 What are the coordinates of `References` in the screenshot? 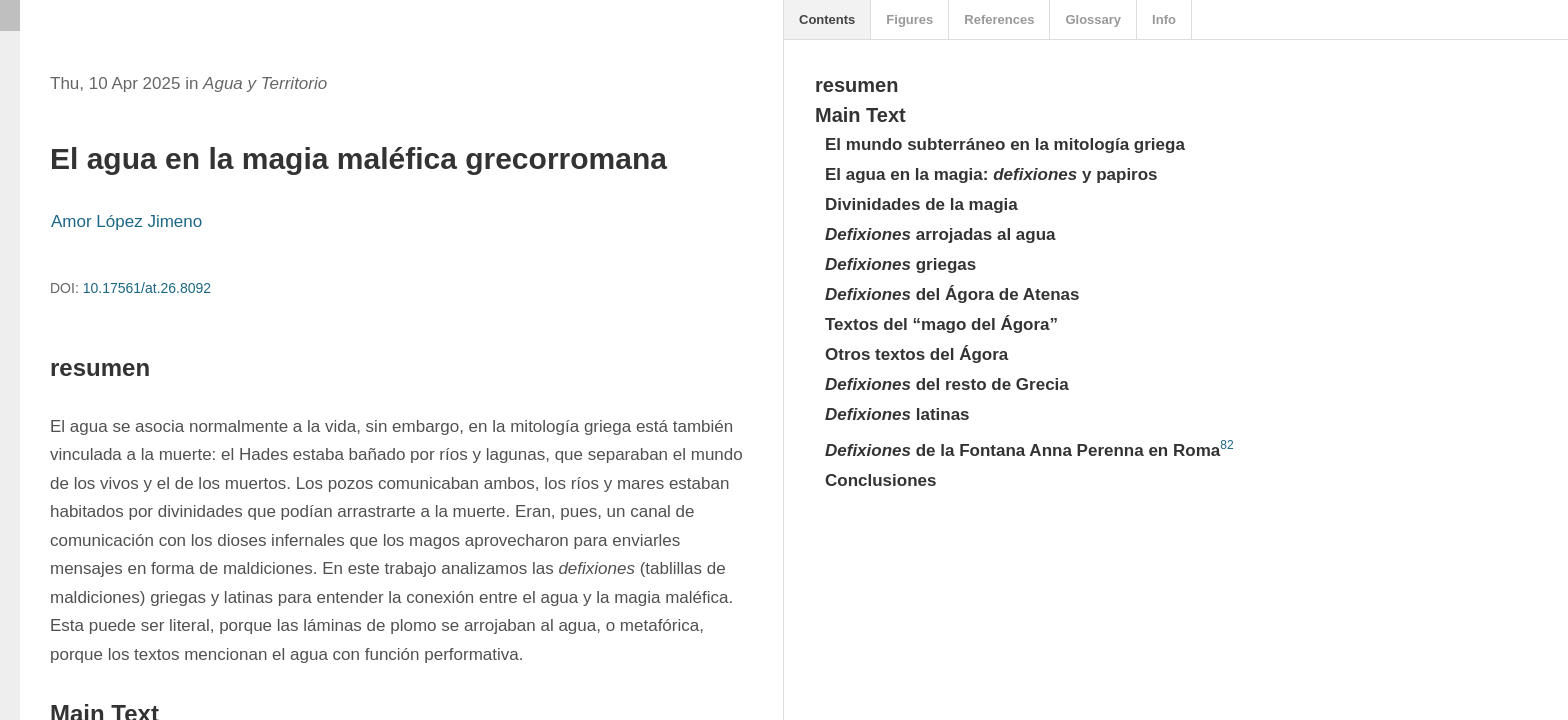 It's located at (999, 19).